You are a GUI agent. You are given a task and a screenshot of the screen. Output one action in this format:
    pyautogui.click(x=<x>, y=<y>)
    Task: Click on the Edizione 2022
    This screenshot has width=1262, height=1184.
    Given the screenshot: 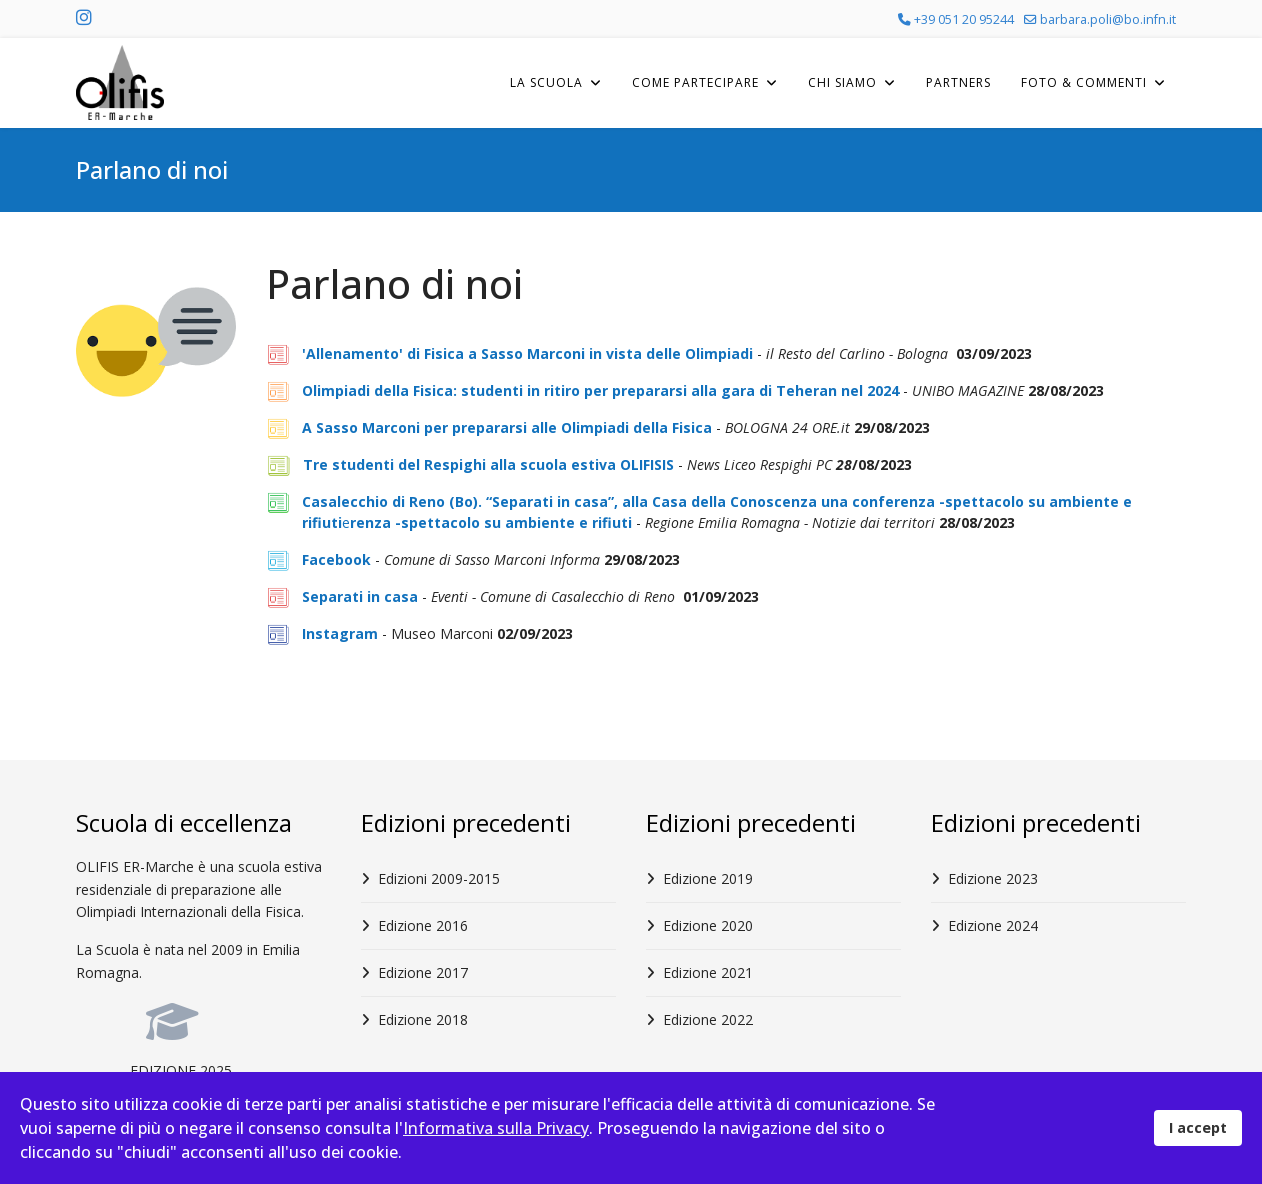 What is the action you would take?
    pyautogui.click(x=708, y=1019)
    